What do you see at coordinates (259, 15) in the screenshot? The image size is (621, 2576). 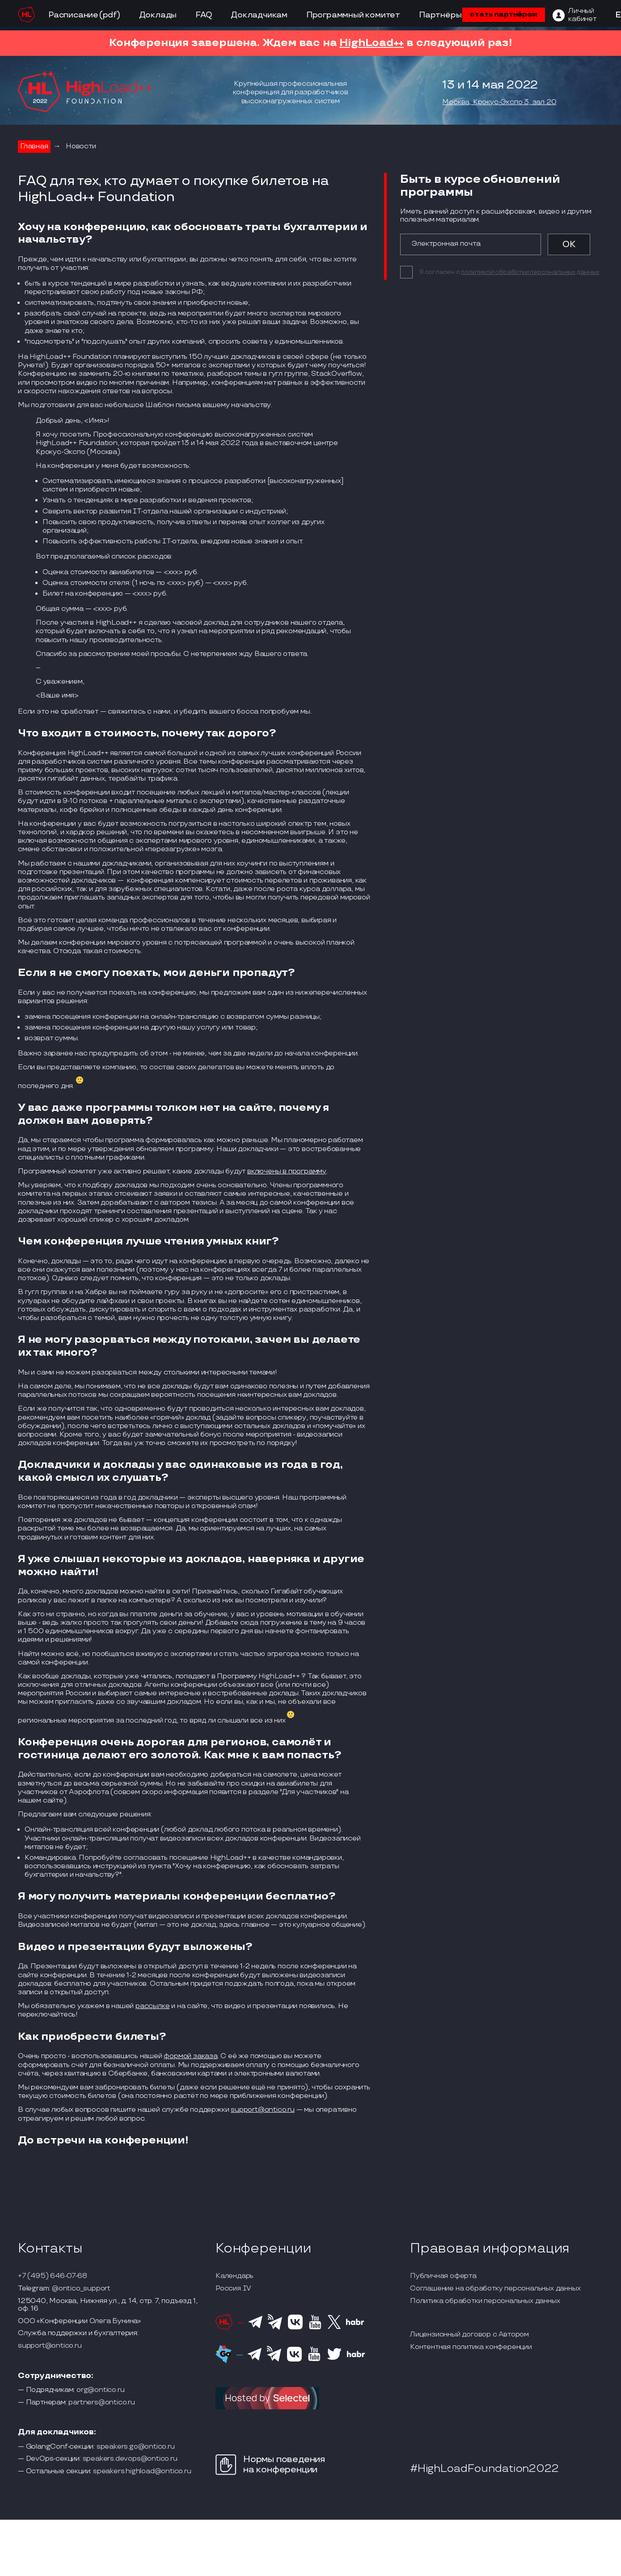 I see `Докладчикам` at bounding box center [259, 15].